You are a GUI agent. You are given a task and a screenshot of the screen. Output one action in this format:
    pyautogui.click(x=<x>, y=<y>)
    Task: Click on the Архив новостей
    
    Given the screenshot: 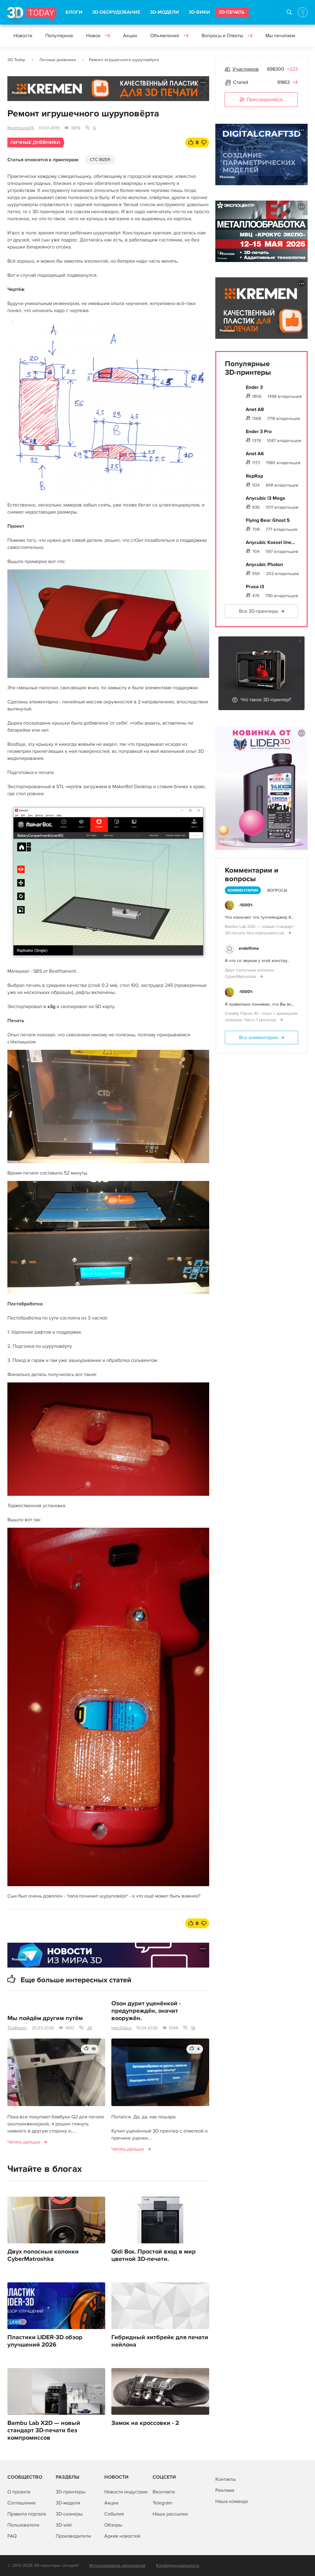 What is the action you would take?
    pyautogui.click(x=122, y=2536)
    